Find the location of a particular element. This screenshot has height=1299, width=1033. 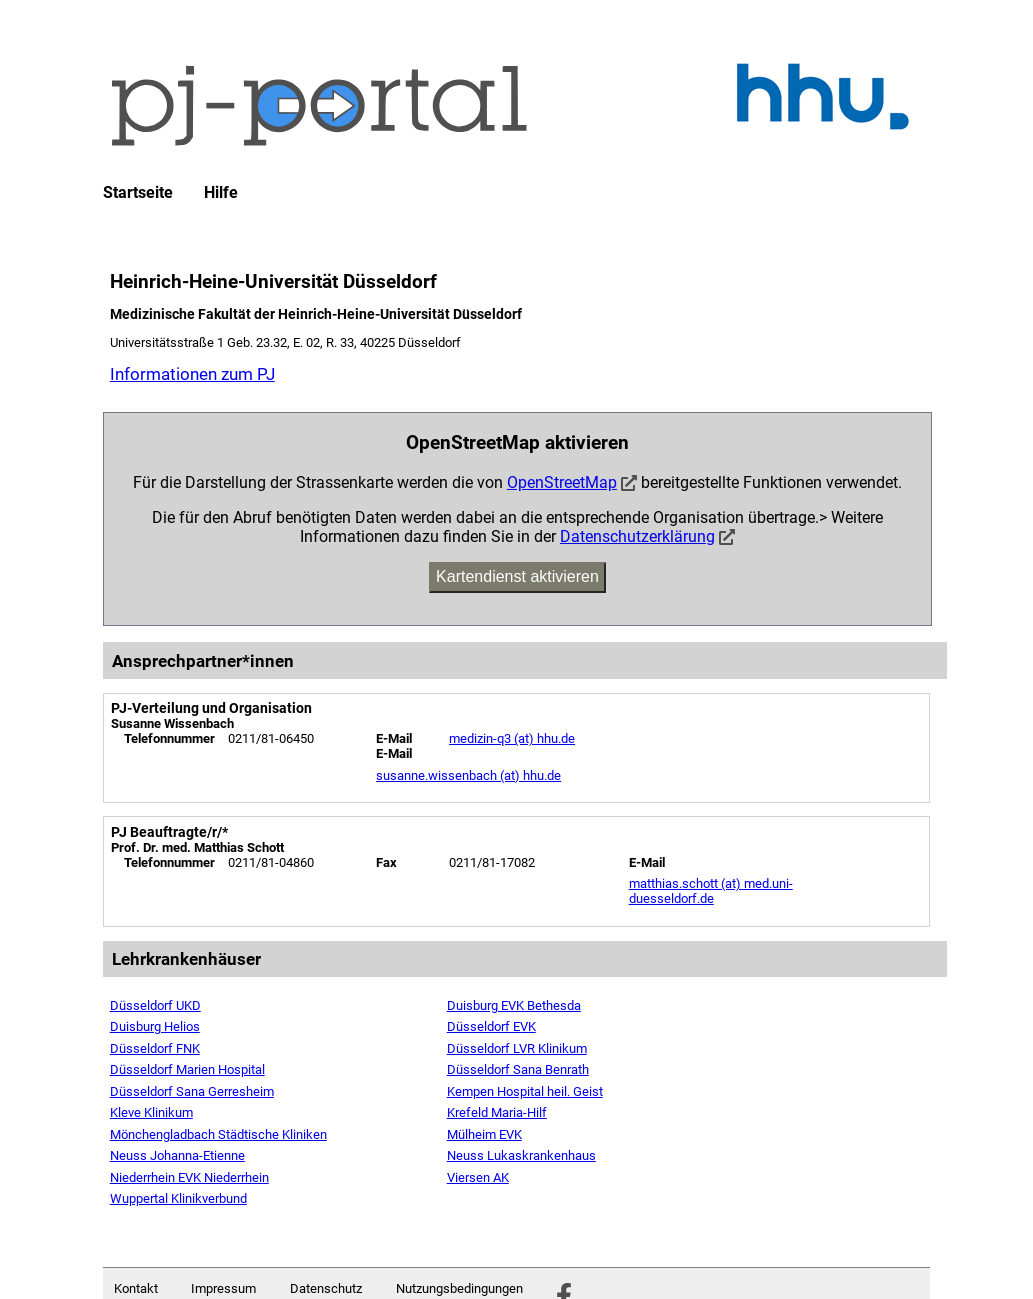

Düsseldorf UKD is located at coordinates (155, 1005).